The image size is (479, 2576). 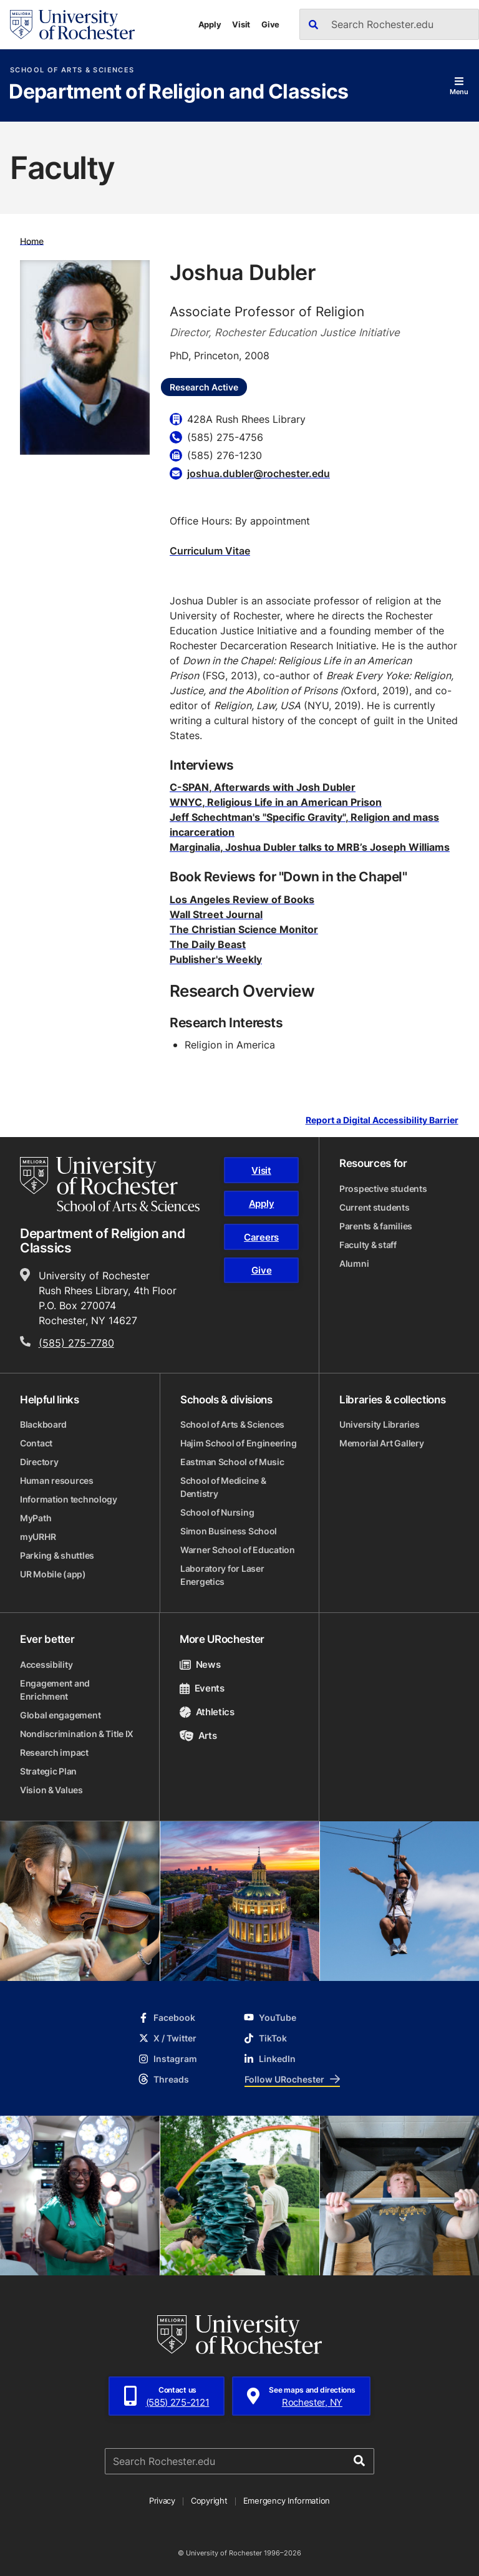 I want to click on joshua.dubler@rochester.edu [Email for Joshua Dubler joshua.dubler@rochester.edu], so click(x=258, y=473).